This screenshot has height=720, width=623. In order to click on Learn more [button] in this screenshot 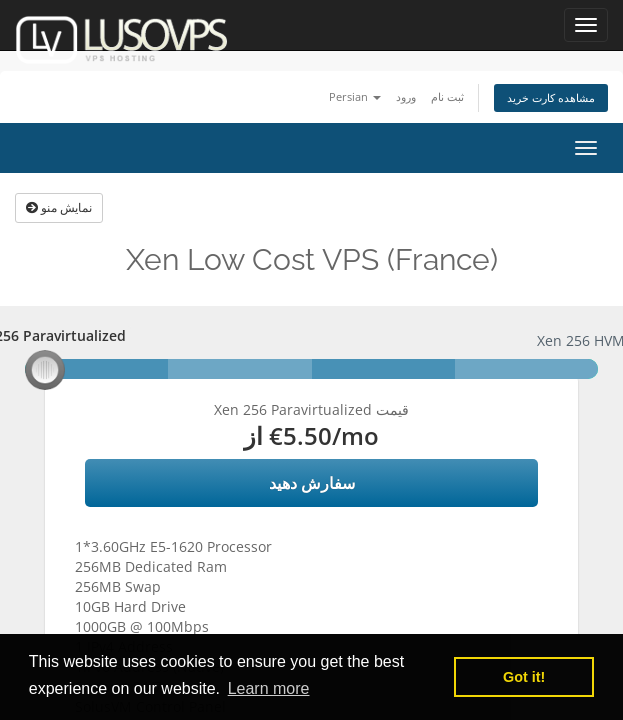, I will do `click(269, 688)`.